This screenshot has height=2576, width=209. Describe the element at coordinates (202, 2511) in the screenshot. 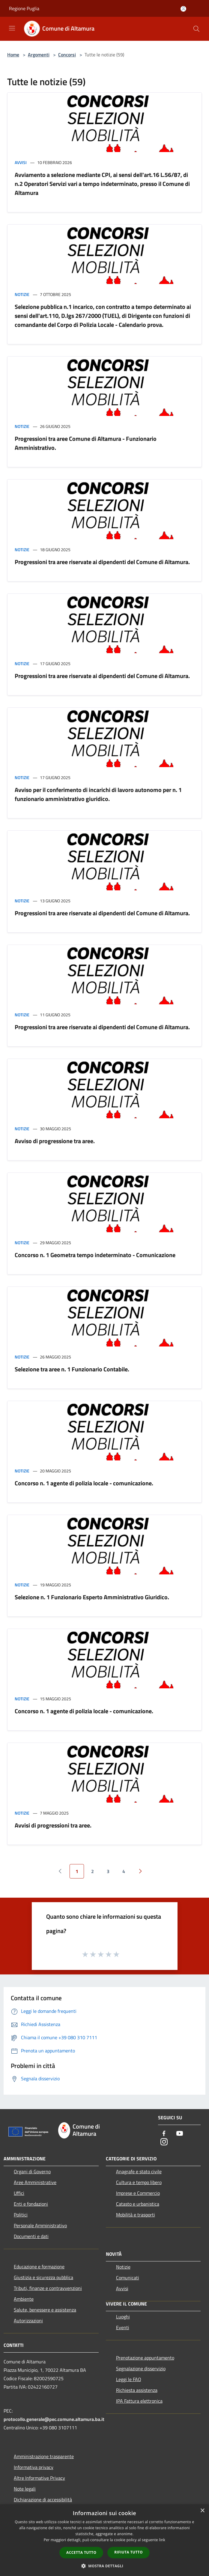

I see `× [button]` at that location.